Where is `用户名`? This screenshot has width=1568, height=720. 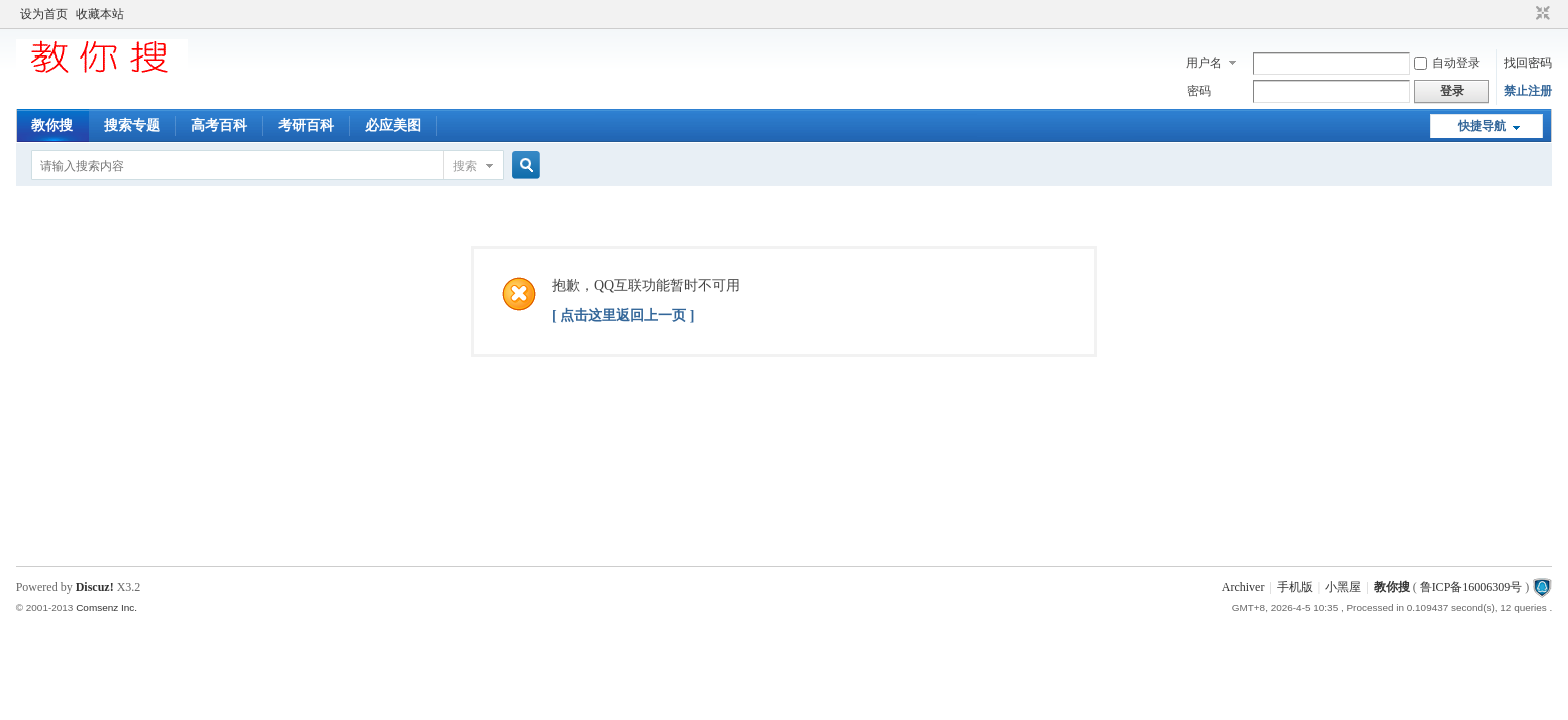
用户名 is located at coordinates (1204, 63).